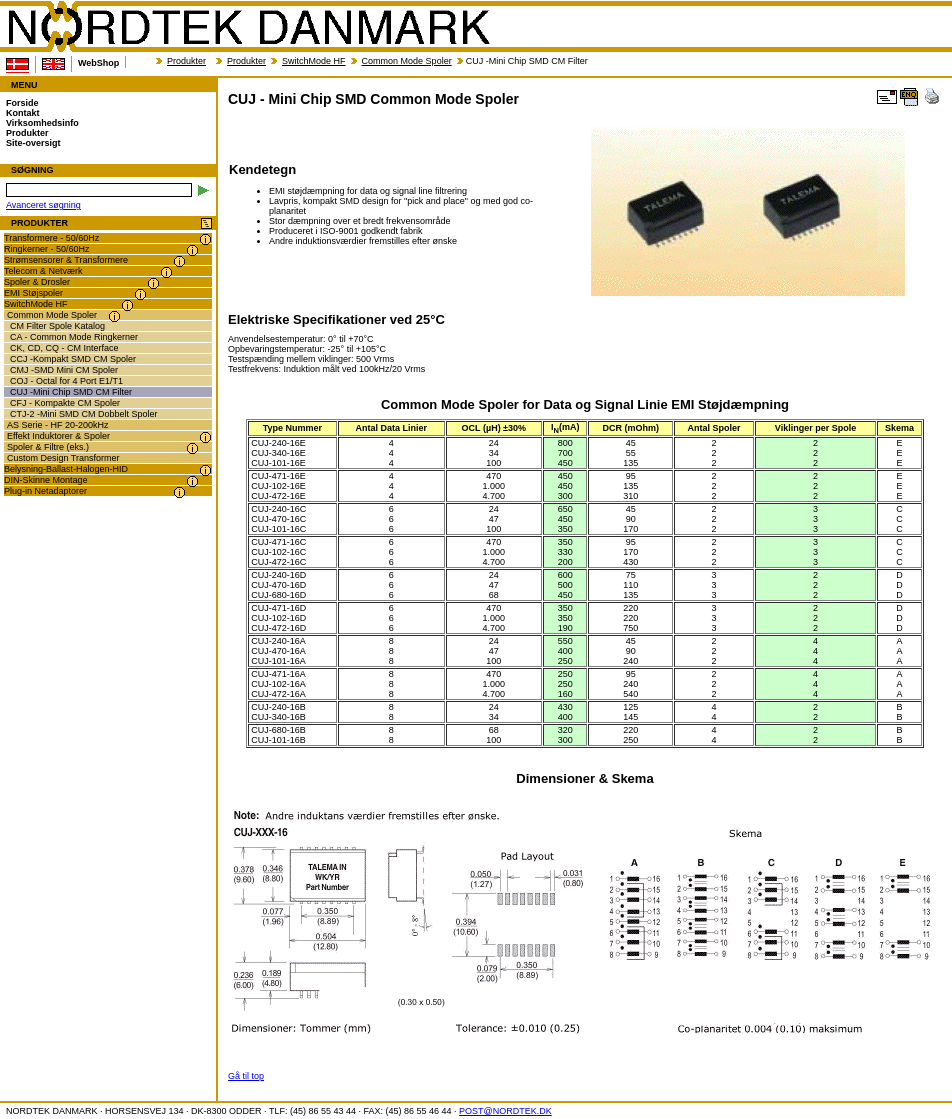 This screenshot has height=1119, width=952. I want to click on CA - Common Mode Ringkerner, so click(74, 337).